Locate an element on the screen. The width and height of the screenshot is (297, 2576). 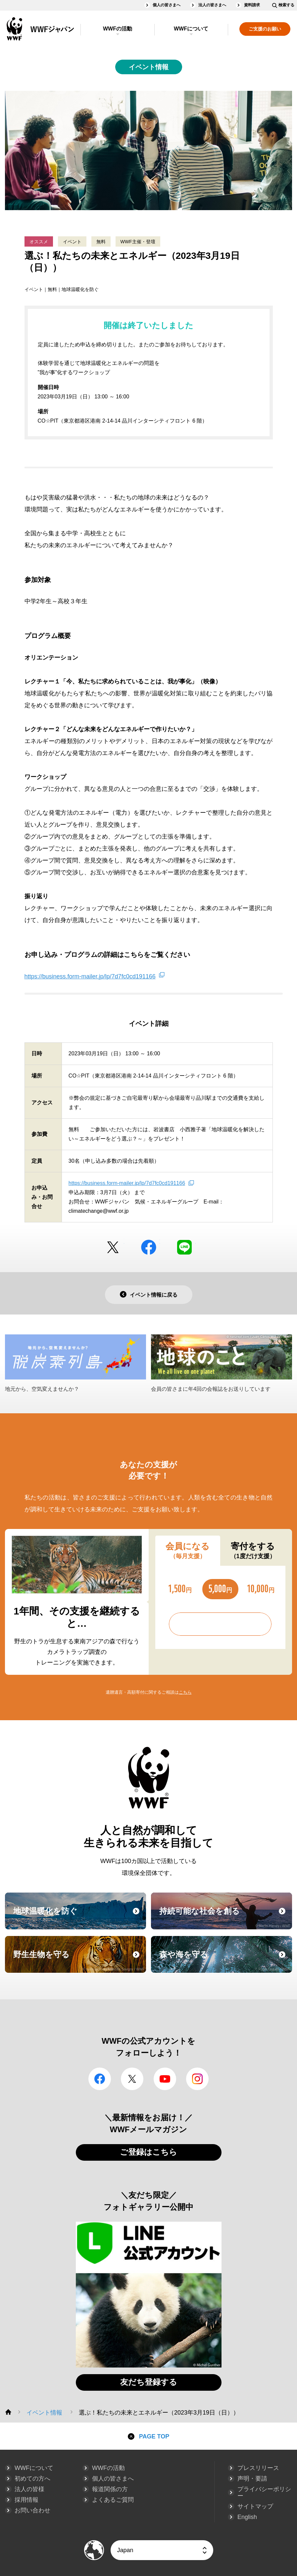
YouTube is located at coordinates (165, 2079).